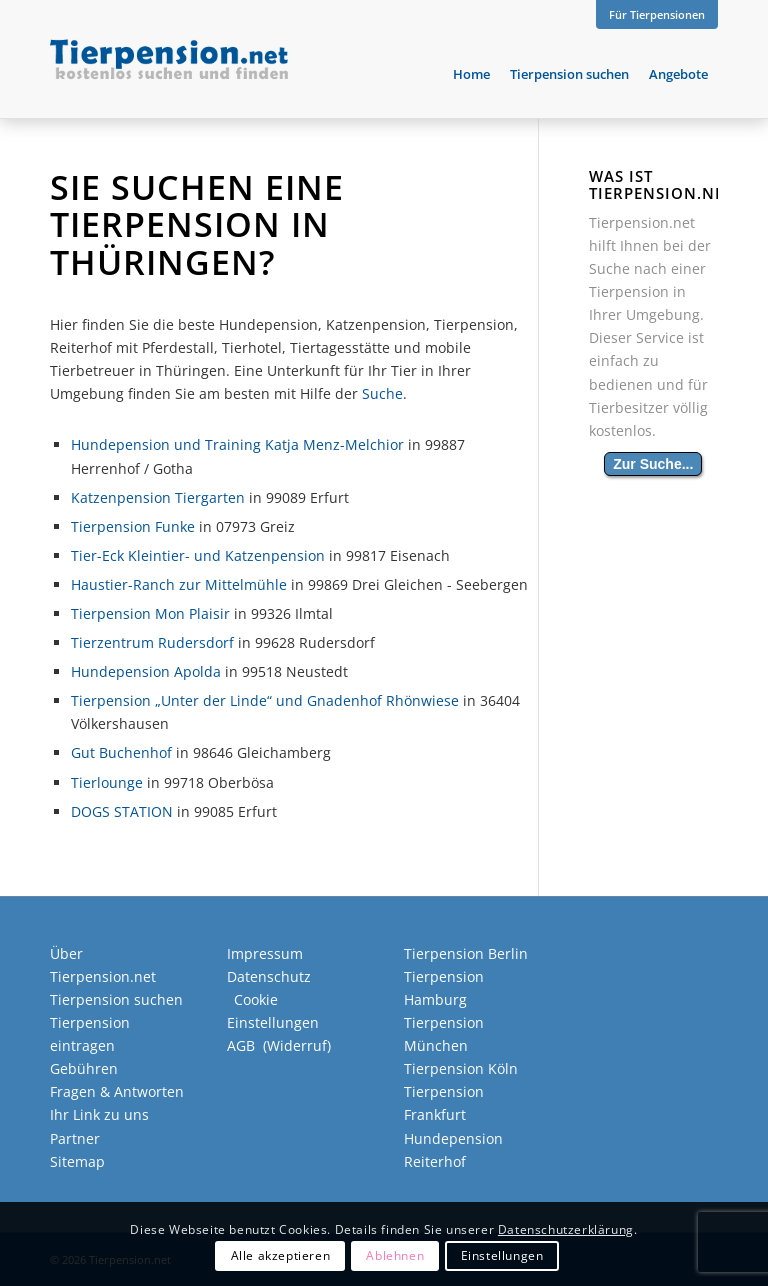 The width and height of the screenshot is (768, 1286). Describe the element at coordinates (146, 671) in the screenshot. I see `Hundepension Apolda` at that location.